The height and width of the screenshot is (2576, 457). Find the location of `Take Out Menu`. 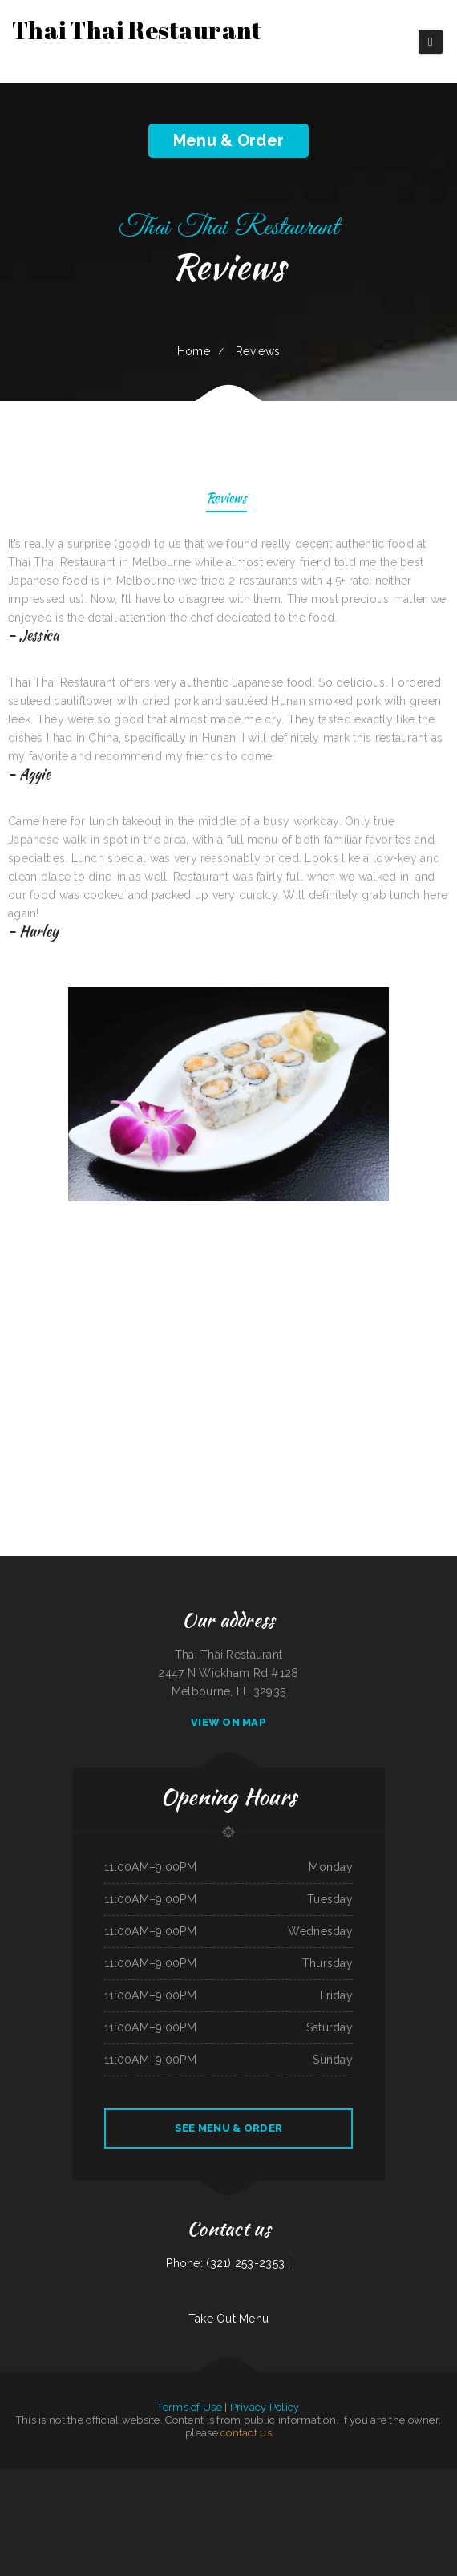

Take Out Menu is located at coordinates (228, 2318).